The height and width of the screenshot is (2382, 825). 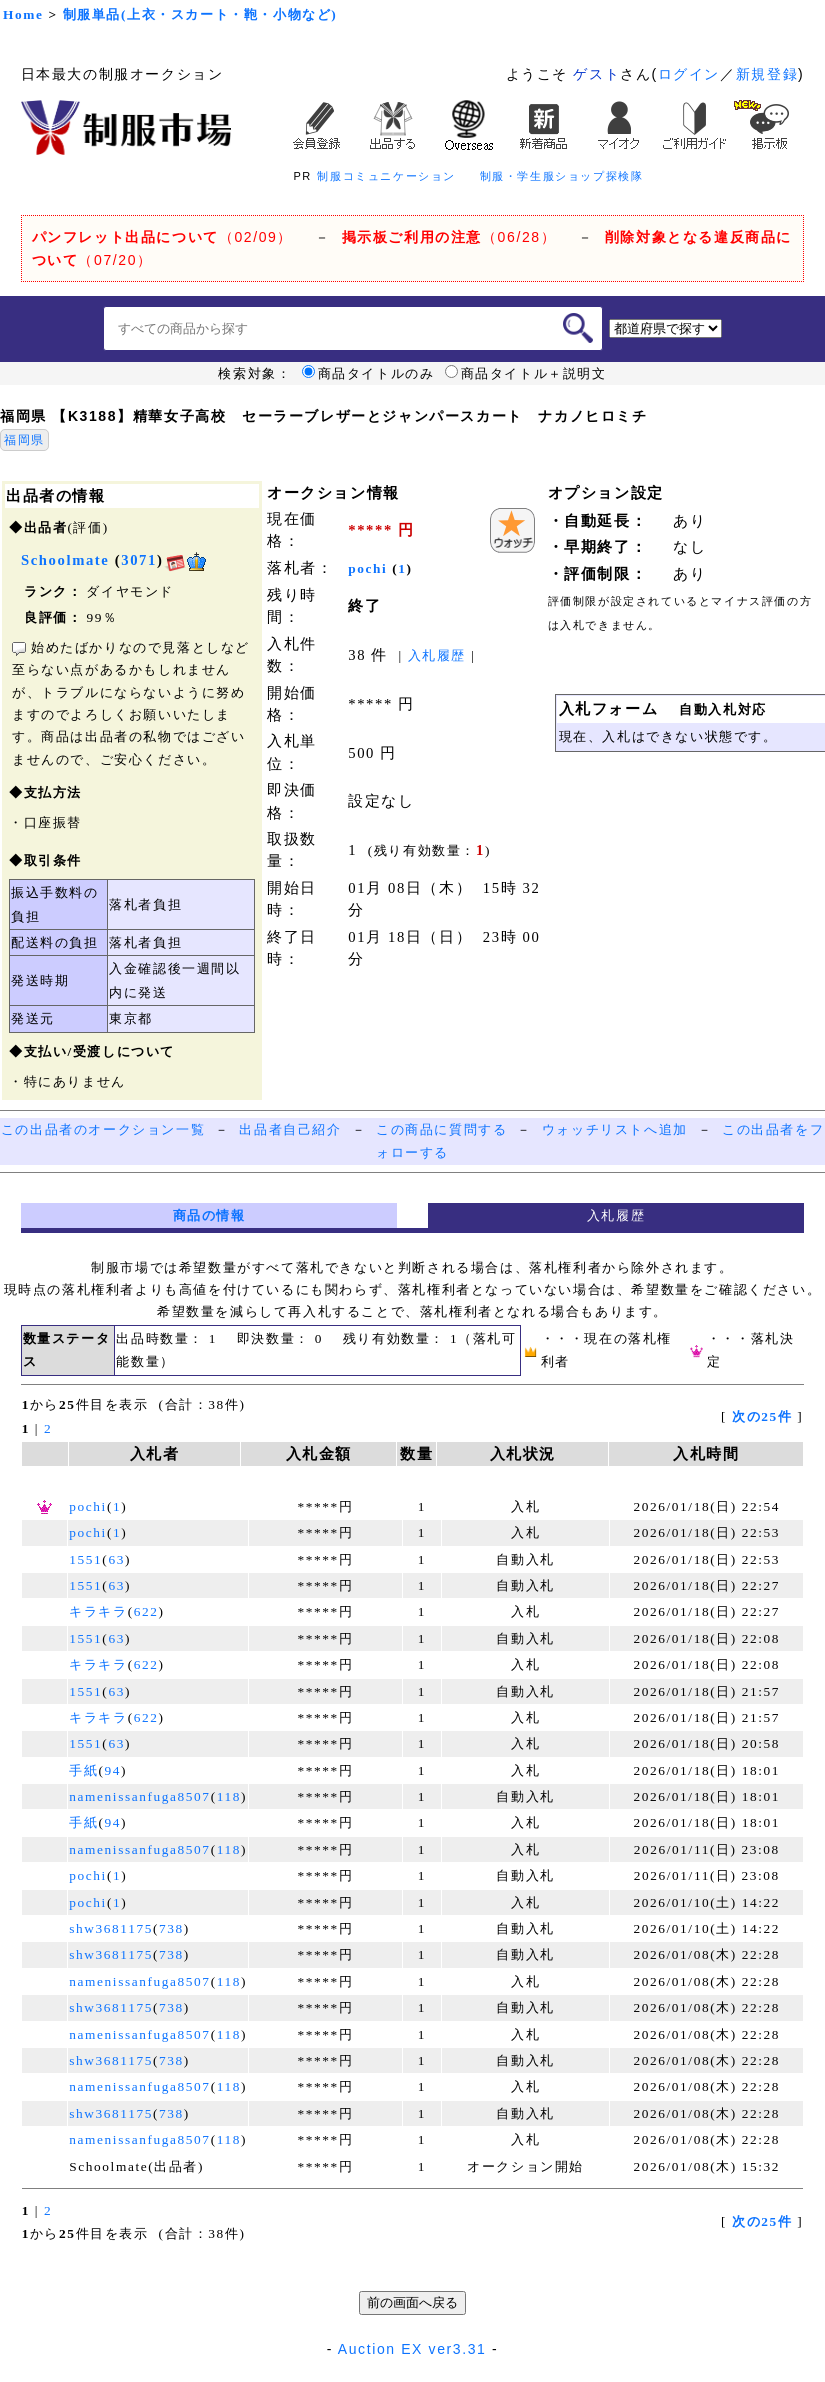 What do you see at coordinates (615, 1129) in the screenshot?
I see `ウォッチリストへ追加` at bounding box center [615, 1129].